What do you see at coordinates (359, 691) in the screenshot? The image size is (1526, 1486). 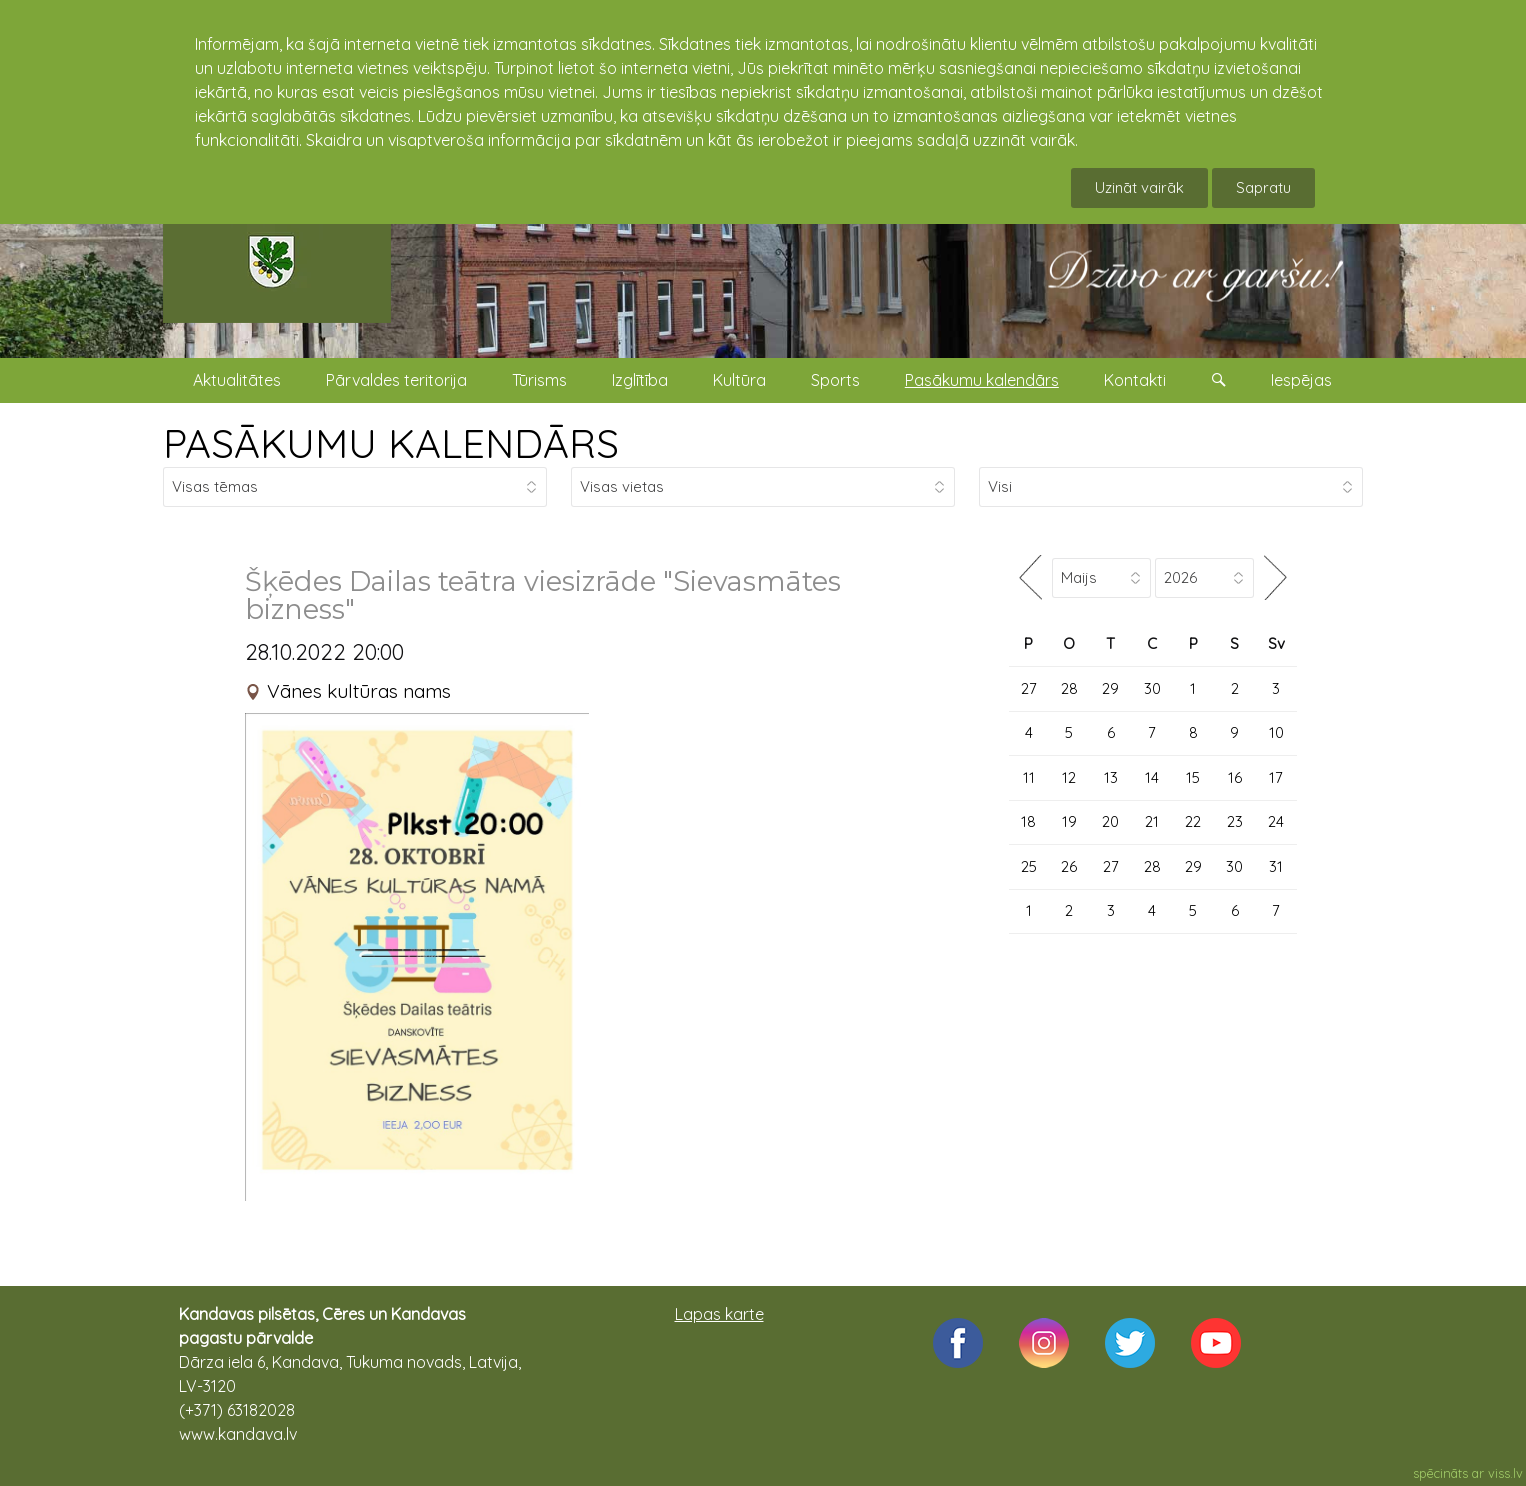 I see `Vānes kultūras nams` at bounding box center [359, 691].